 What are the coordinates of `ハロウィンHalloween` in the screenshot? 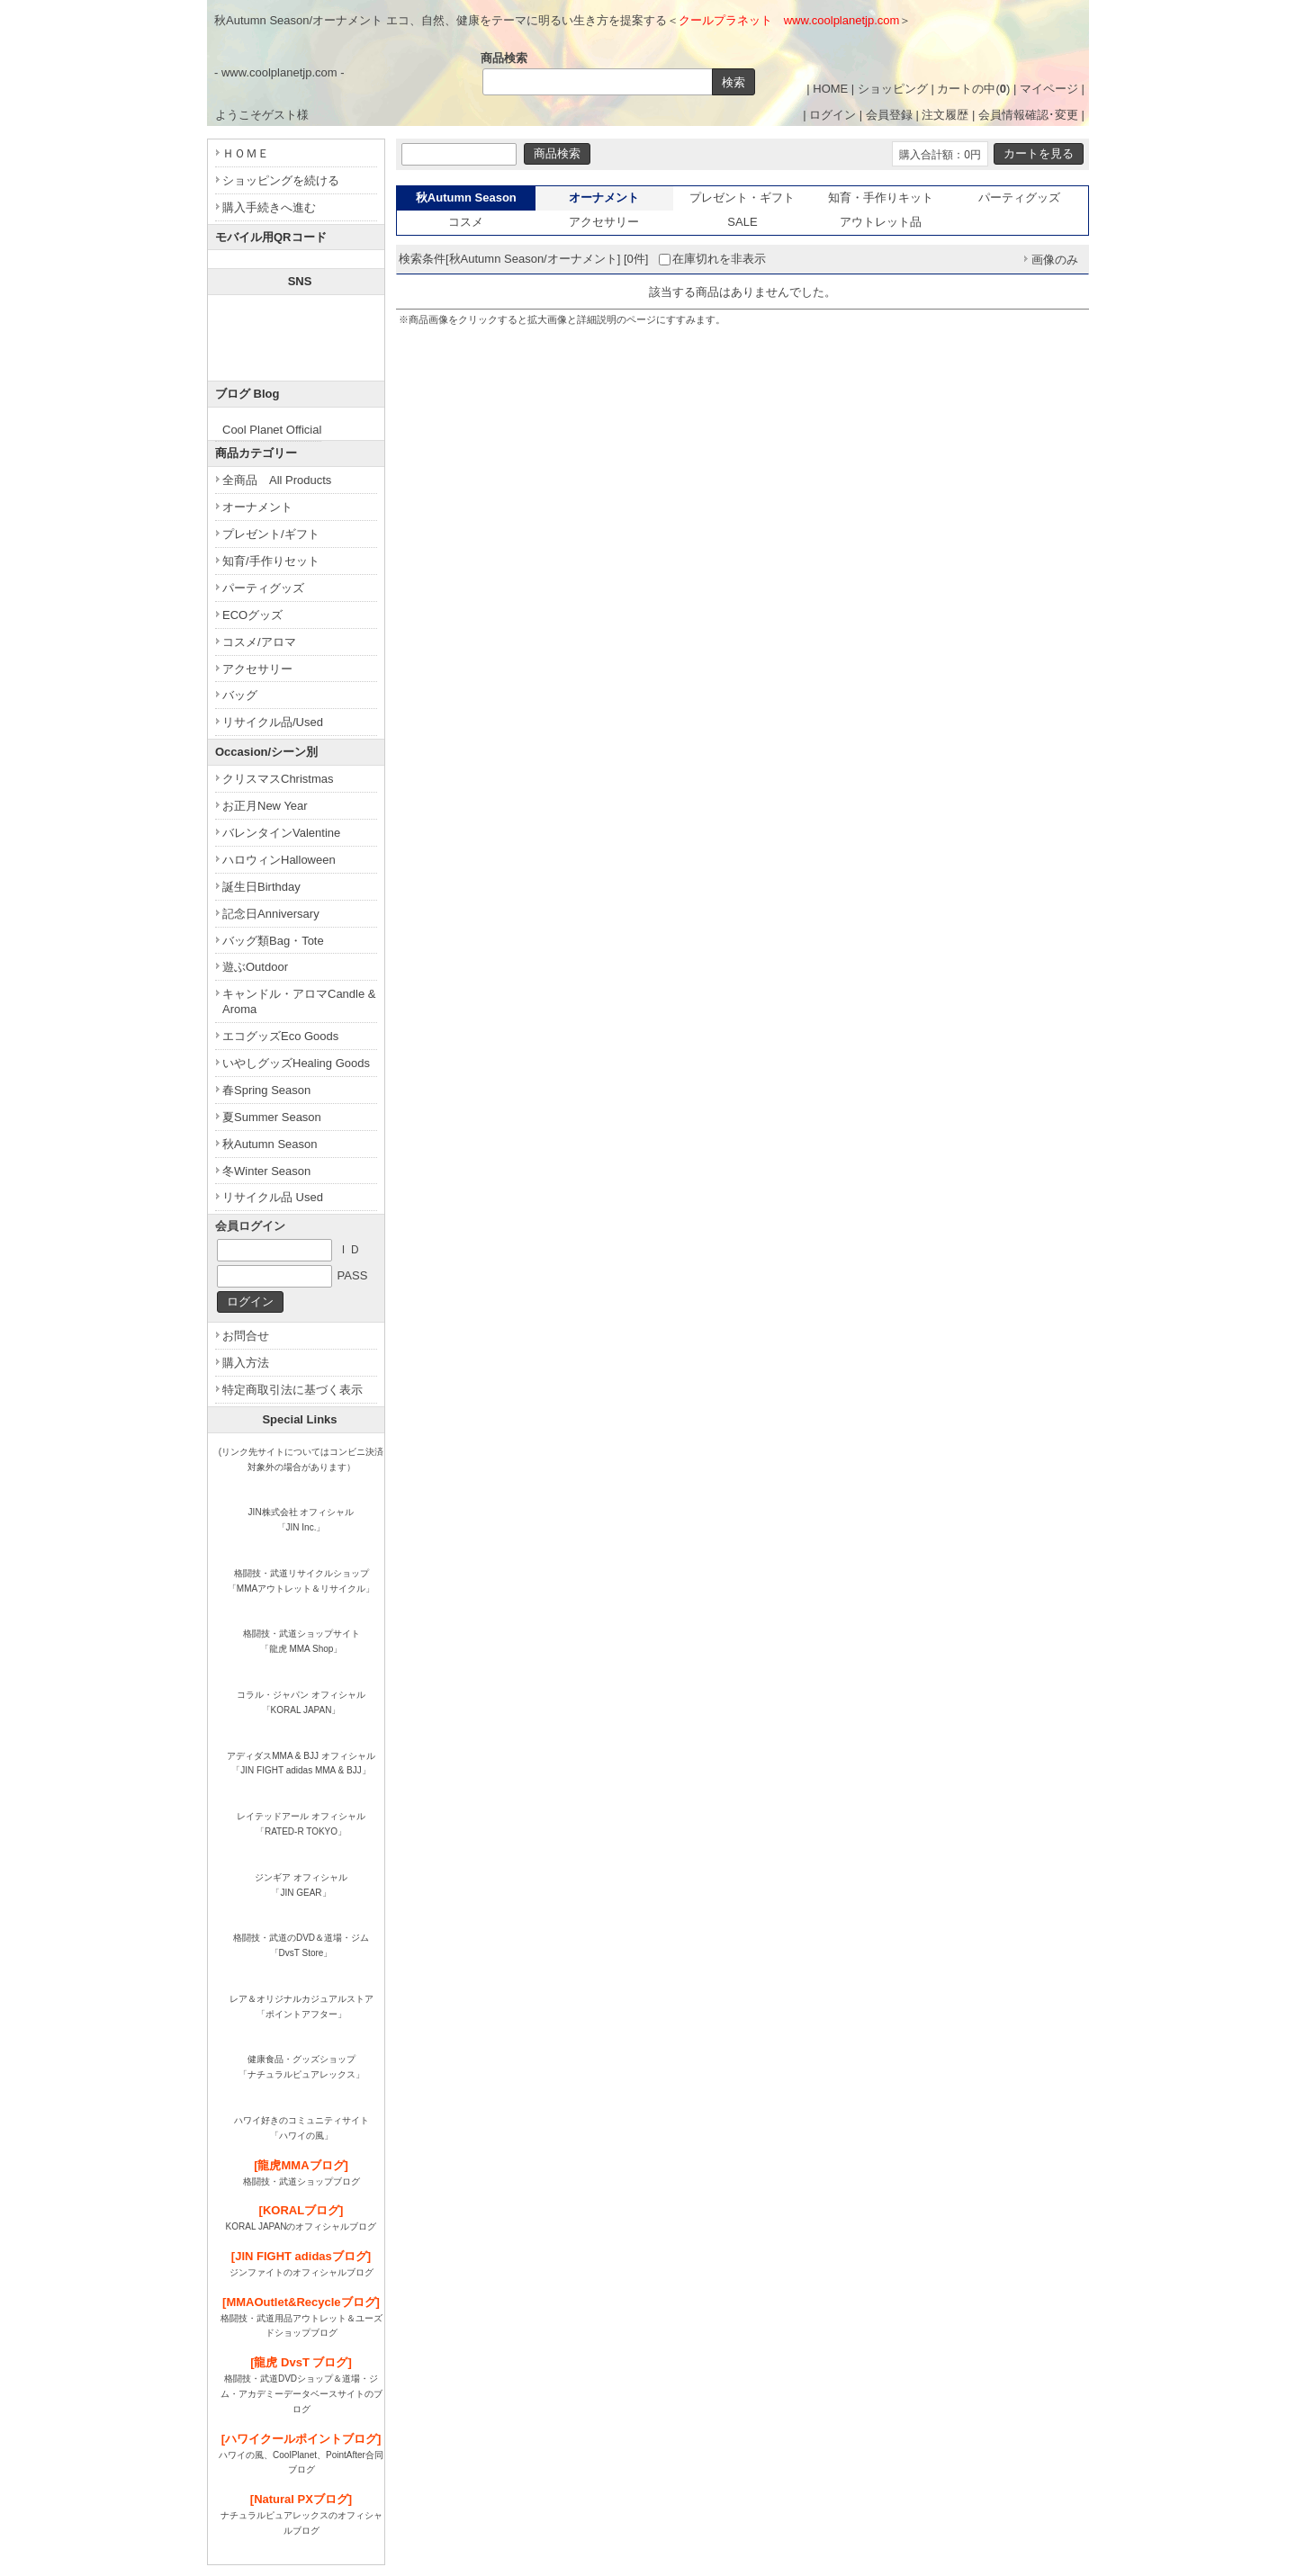 It's located at (279, 859).